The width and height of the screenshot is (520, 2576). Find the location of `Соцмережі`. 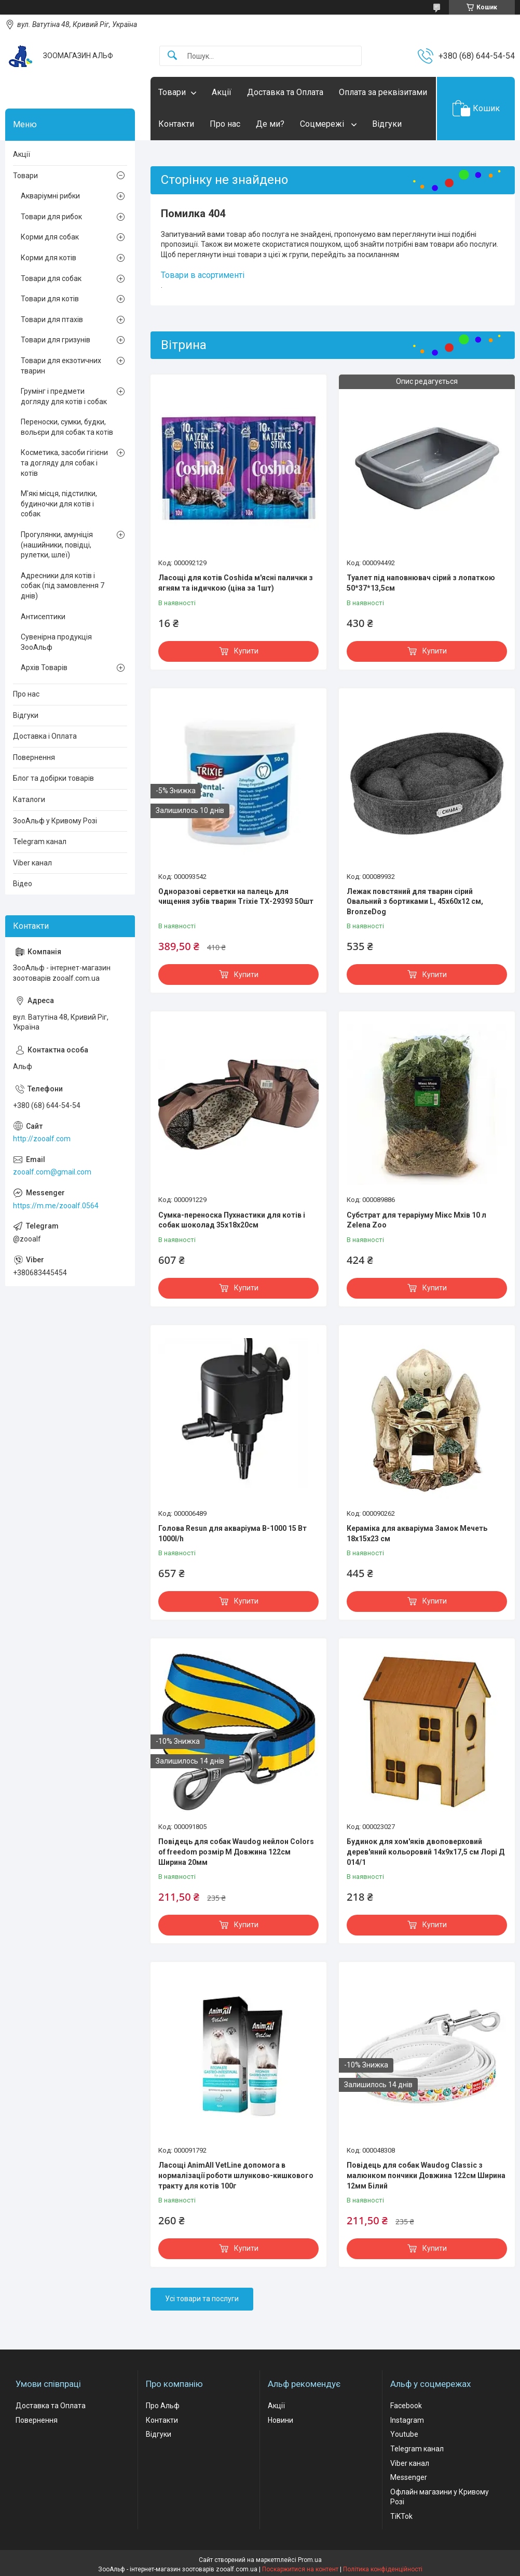

Соцмережі is located at coordinates (323, 124).